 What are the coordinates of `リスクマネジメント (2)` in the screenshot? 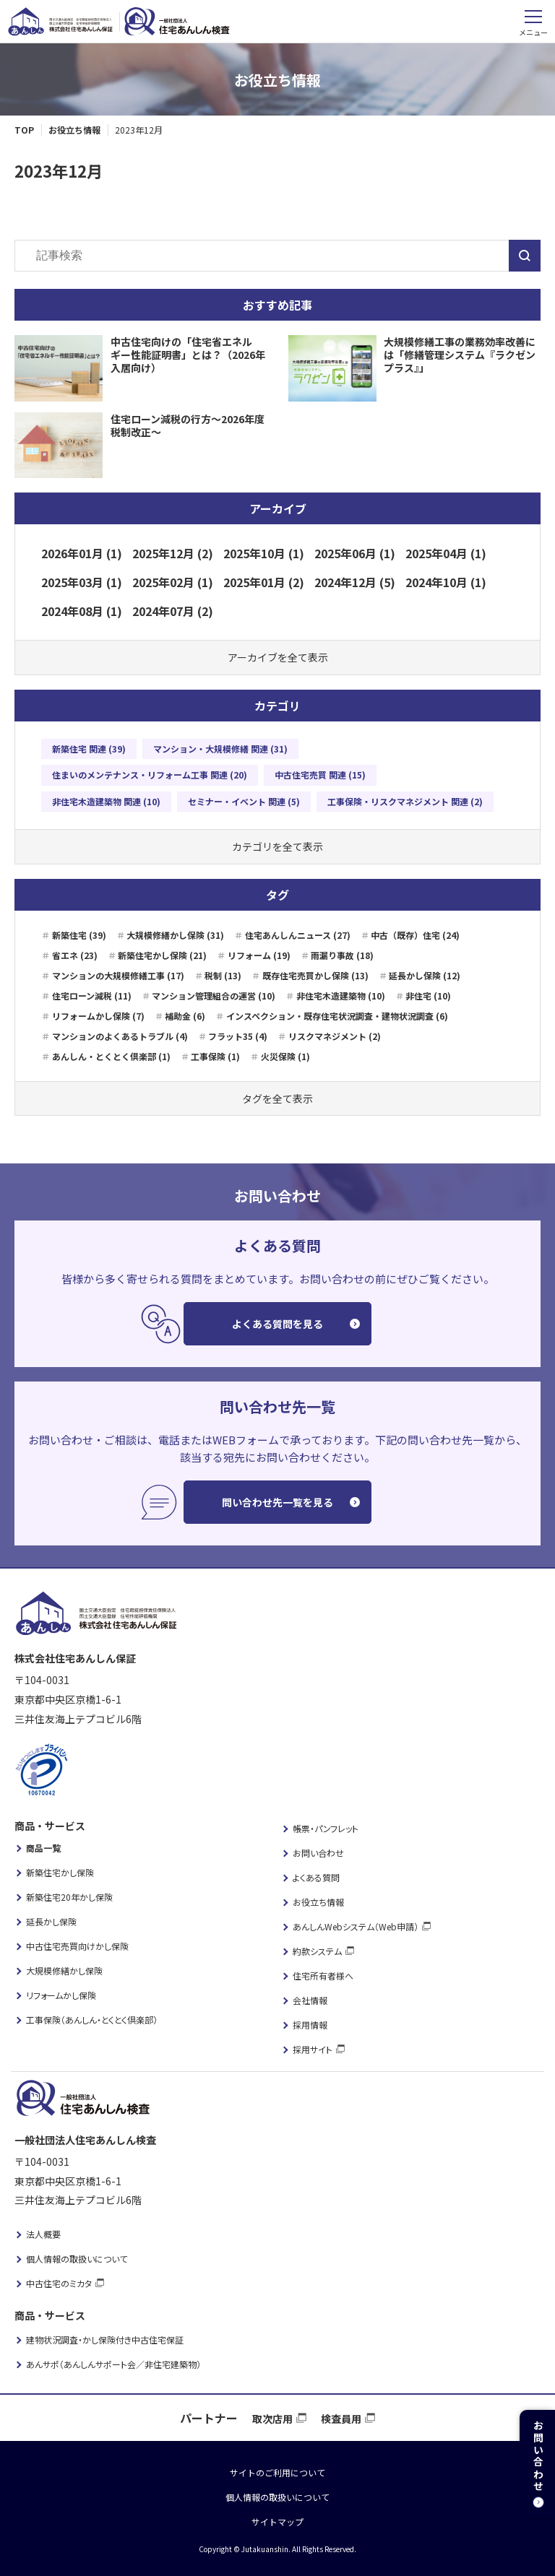 It's located at (334, 1036).